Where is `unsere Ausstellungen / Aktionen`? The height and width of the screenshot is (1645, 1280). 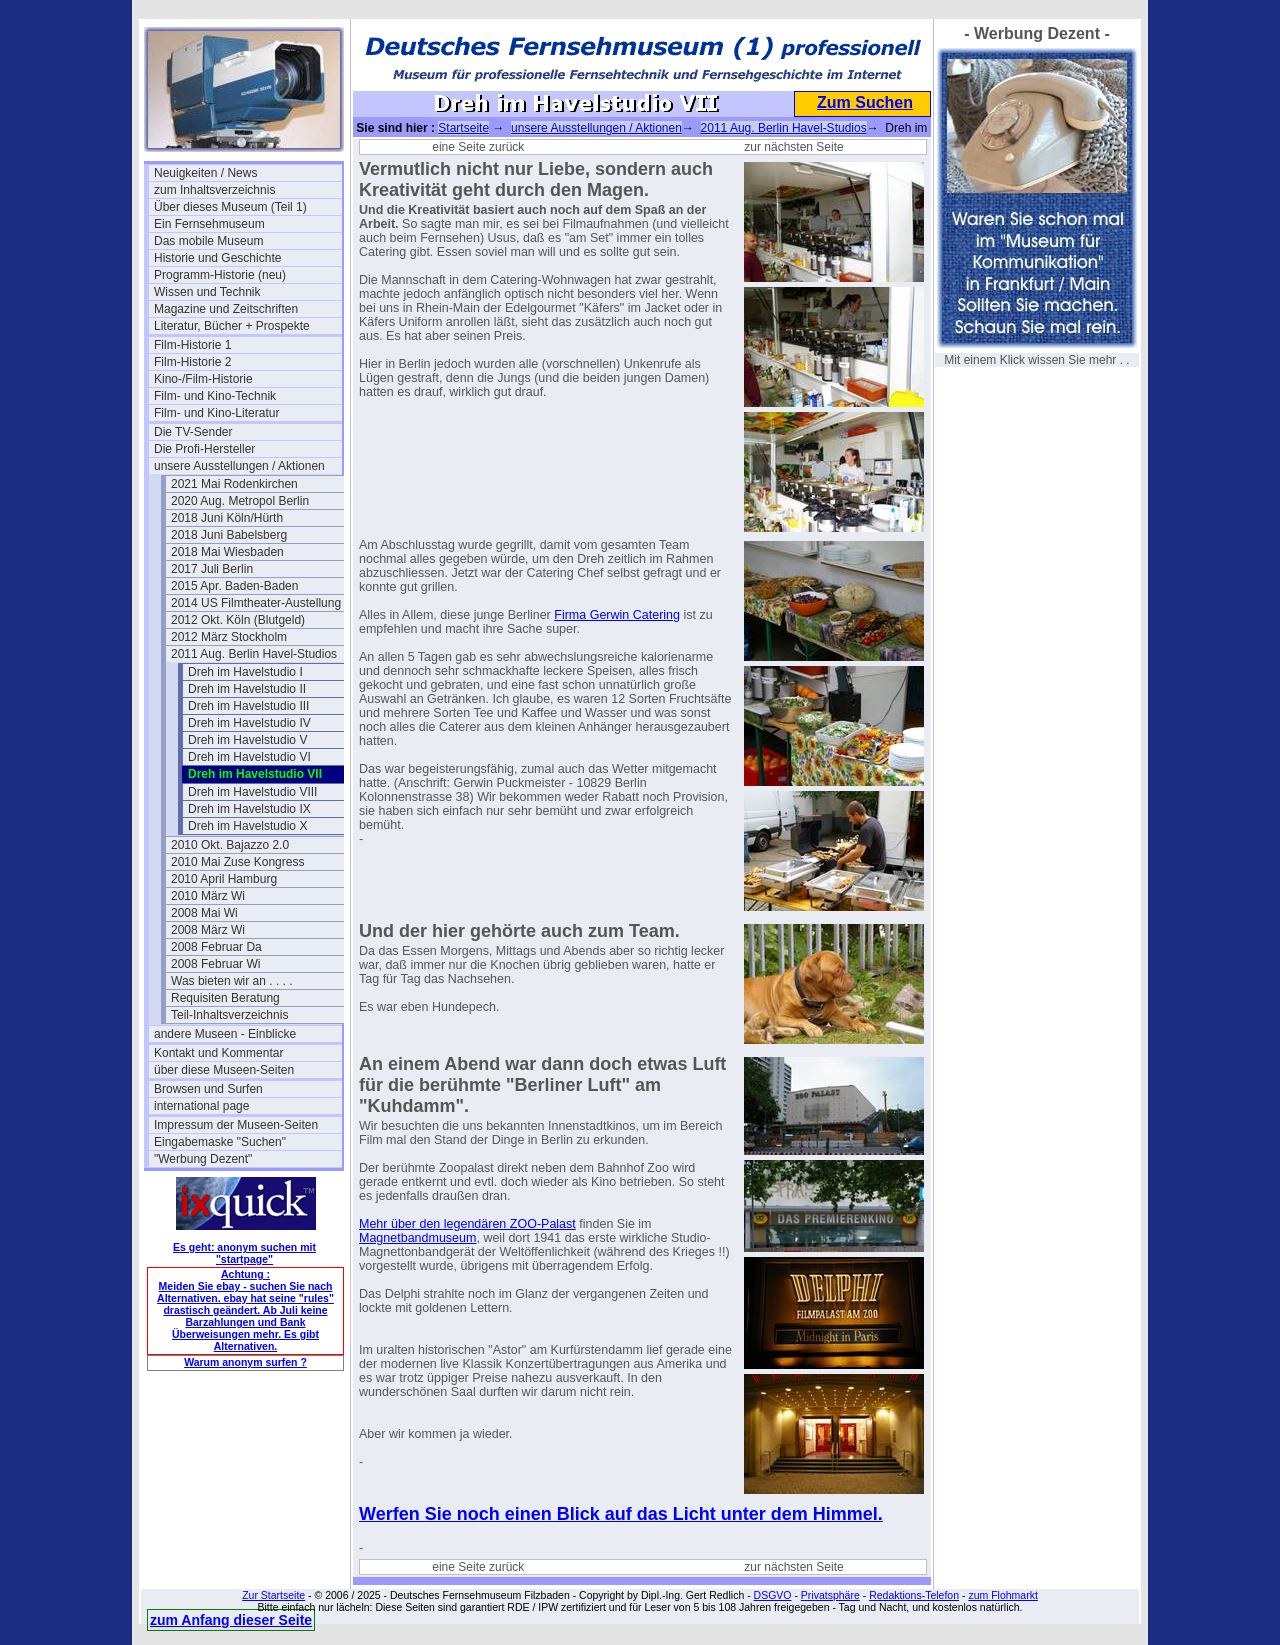 unsere Ausstellungen / Aktionen is located at coordinates (239, 466).